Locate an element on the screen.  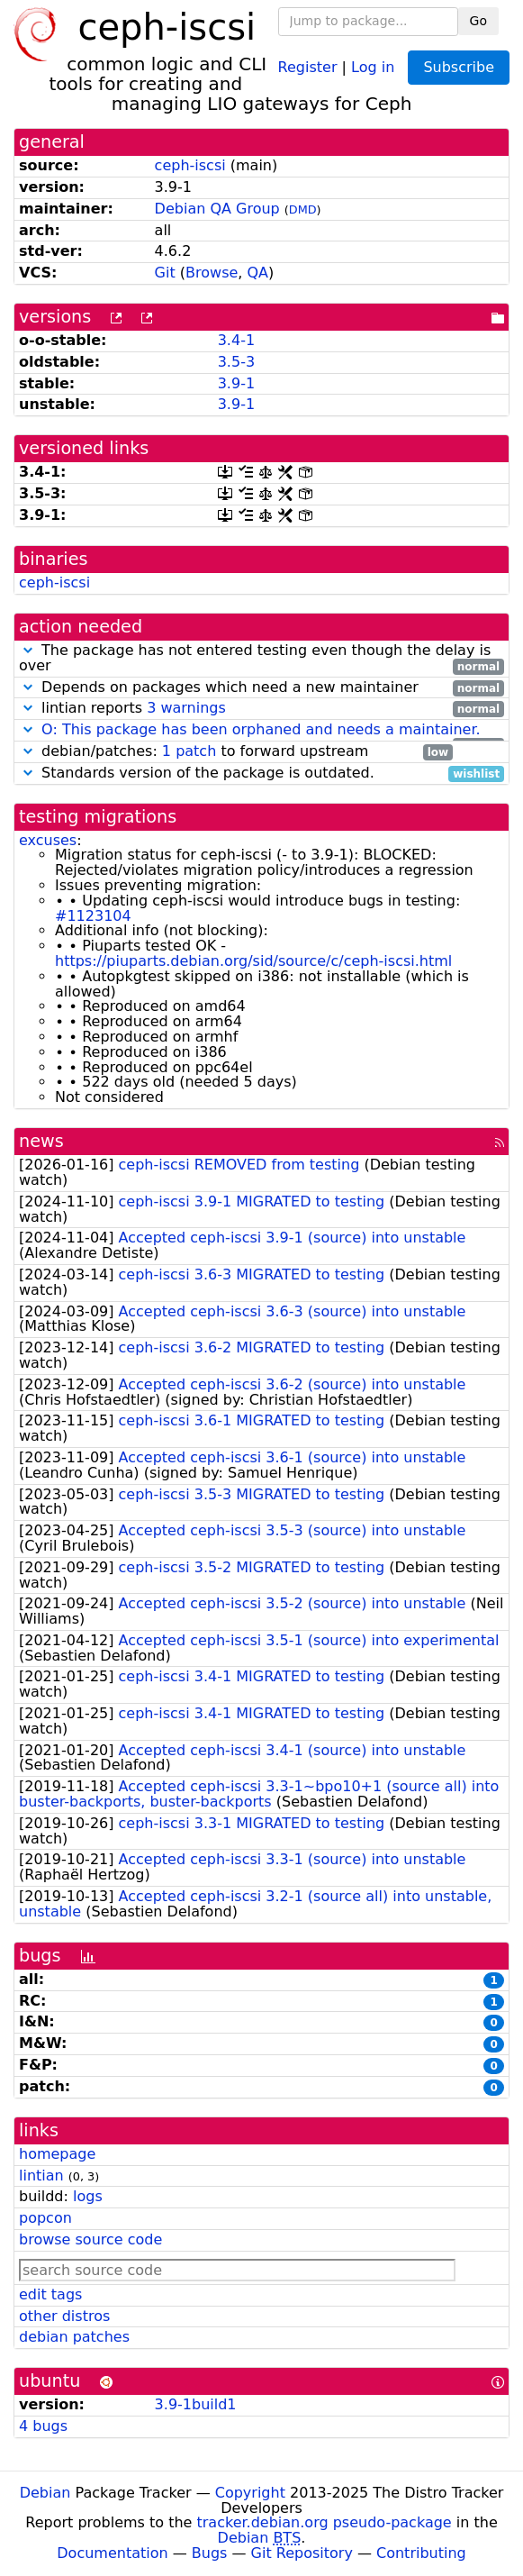
ceph-iscsi is located at coordinates (190, 165).